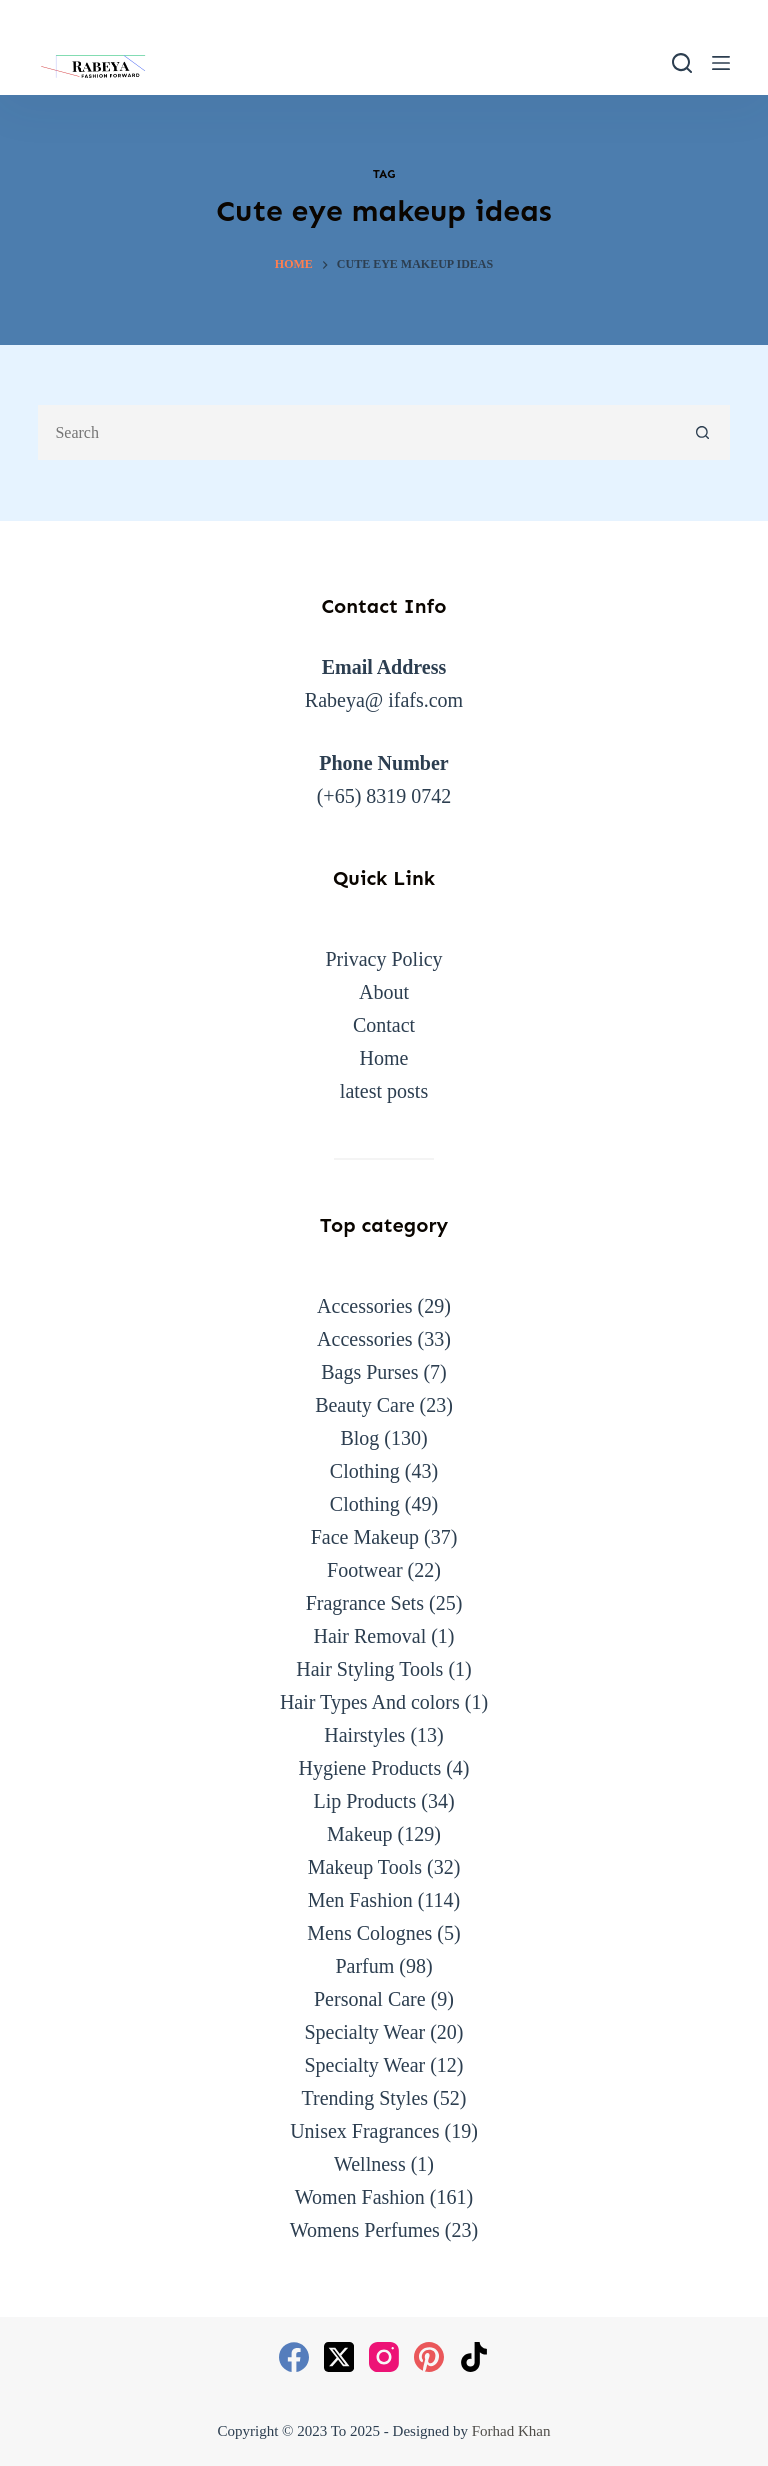 The width and height of the screenshot is (768, 2466). Describe the element at coordinates (474, 2357) in the screenshot. I see `[TikTok]` at that location.